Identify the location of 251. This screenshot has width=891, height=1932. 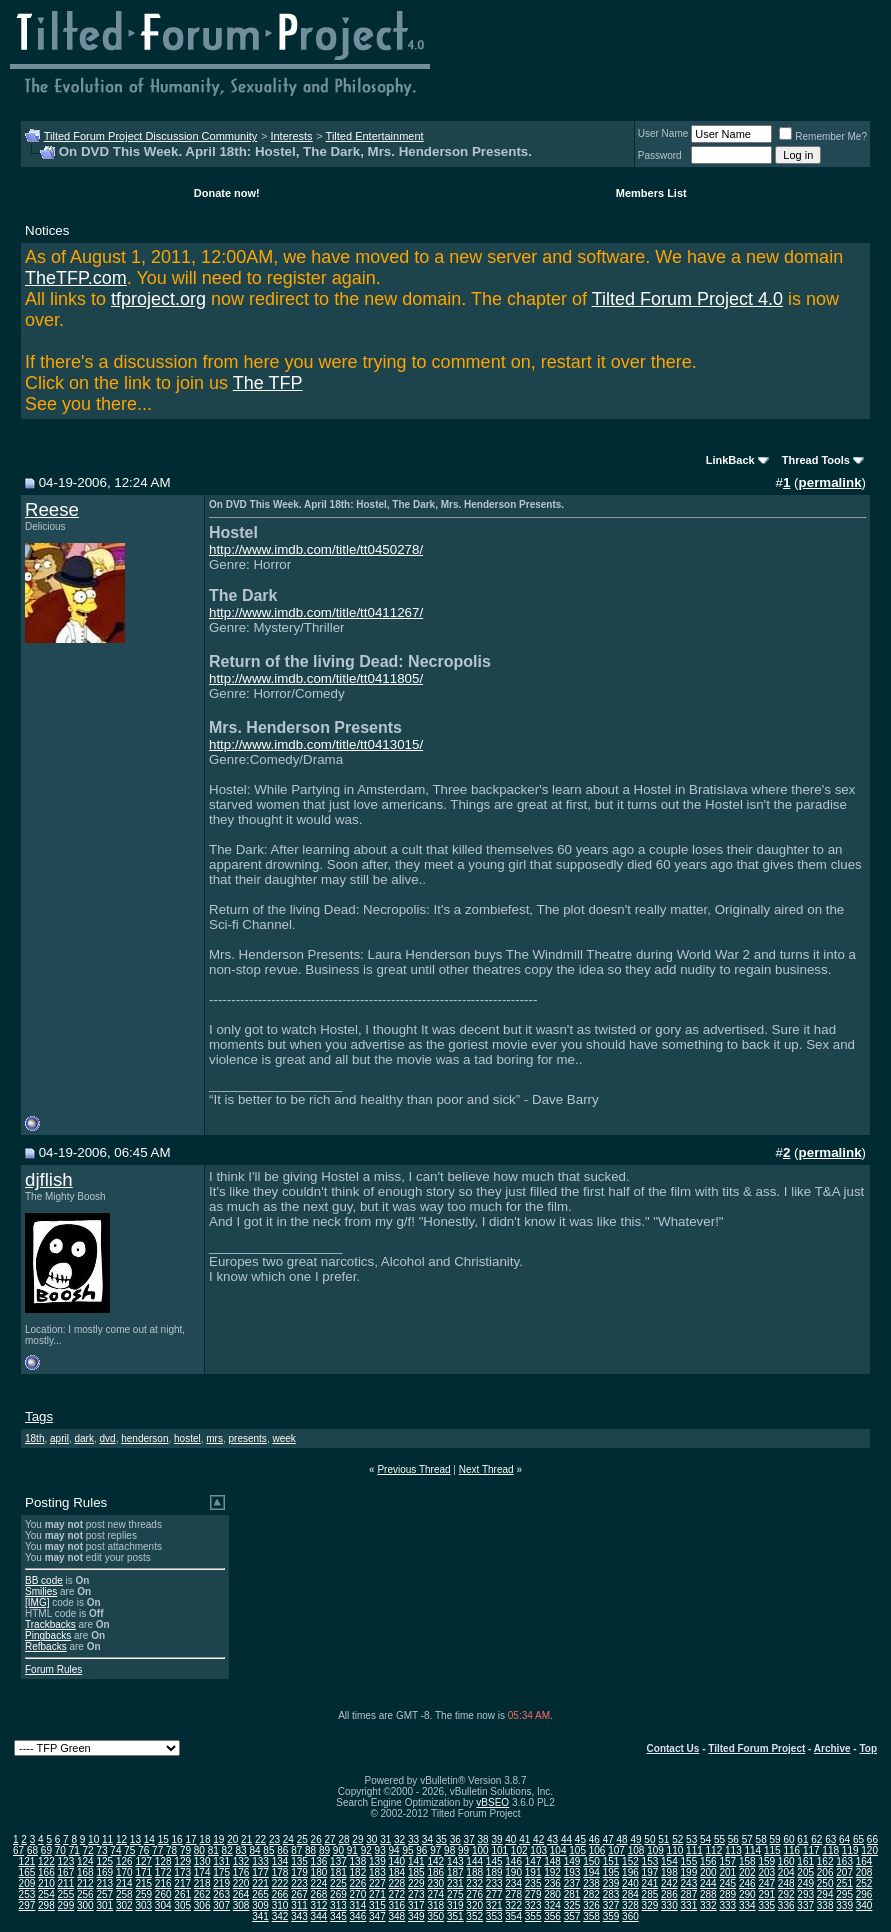
(844, 1883).